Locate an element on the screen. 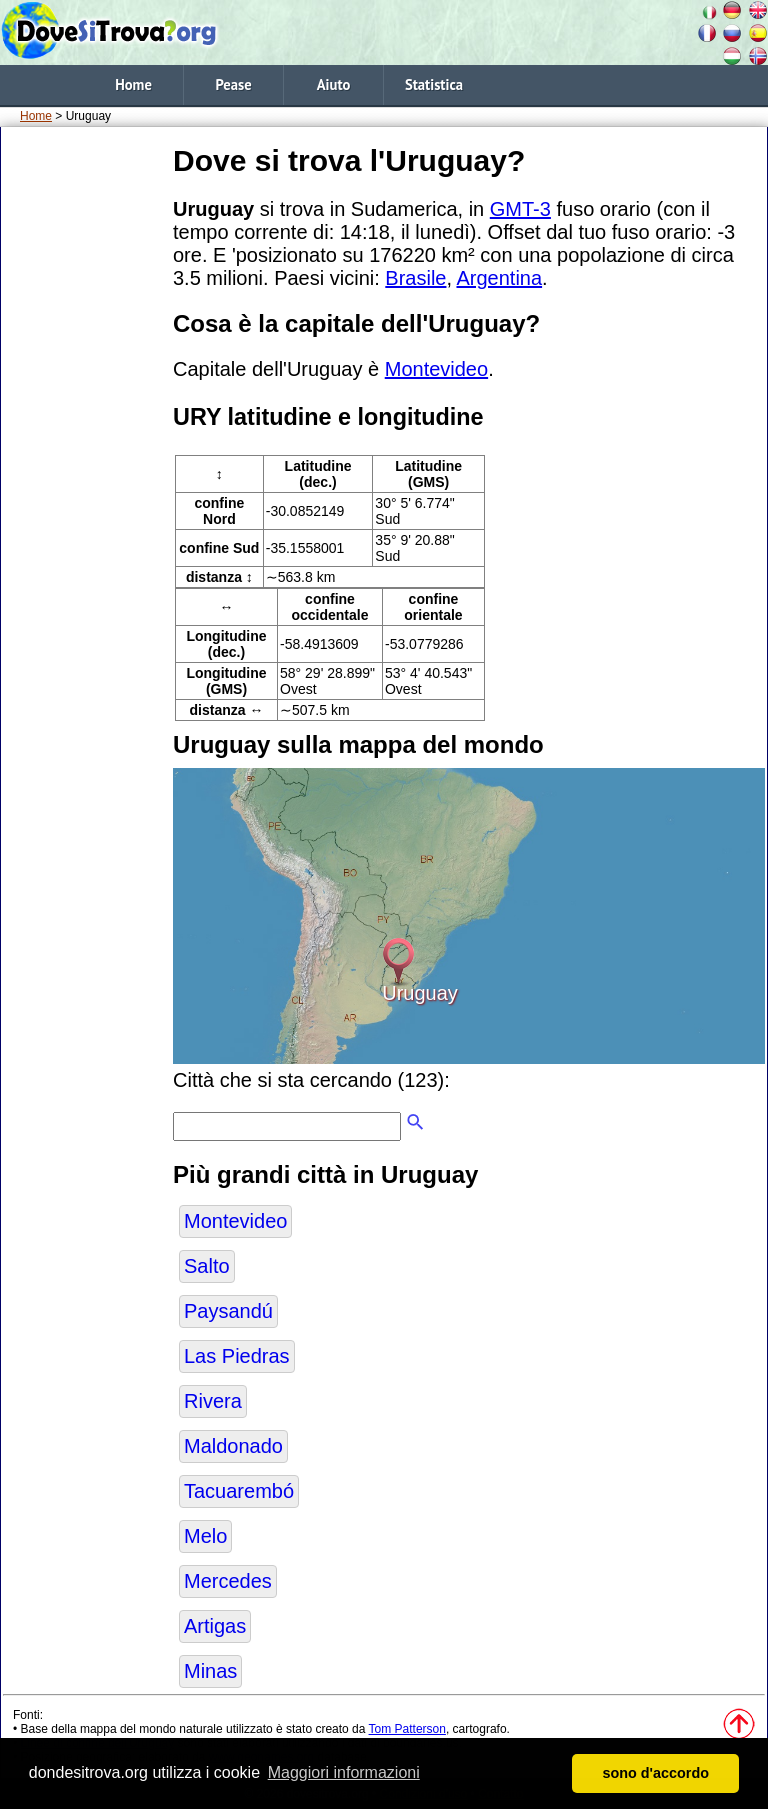 The height and width of the screenshot is (1809, 768). Rivera is located at coordinates (213, 1401).